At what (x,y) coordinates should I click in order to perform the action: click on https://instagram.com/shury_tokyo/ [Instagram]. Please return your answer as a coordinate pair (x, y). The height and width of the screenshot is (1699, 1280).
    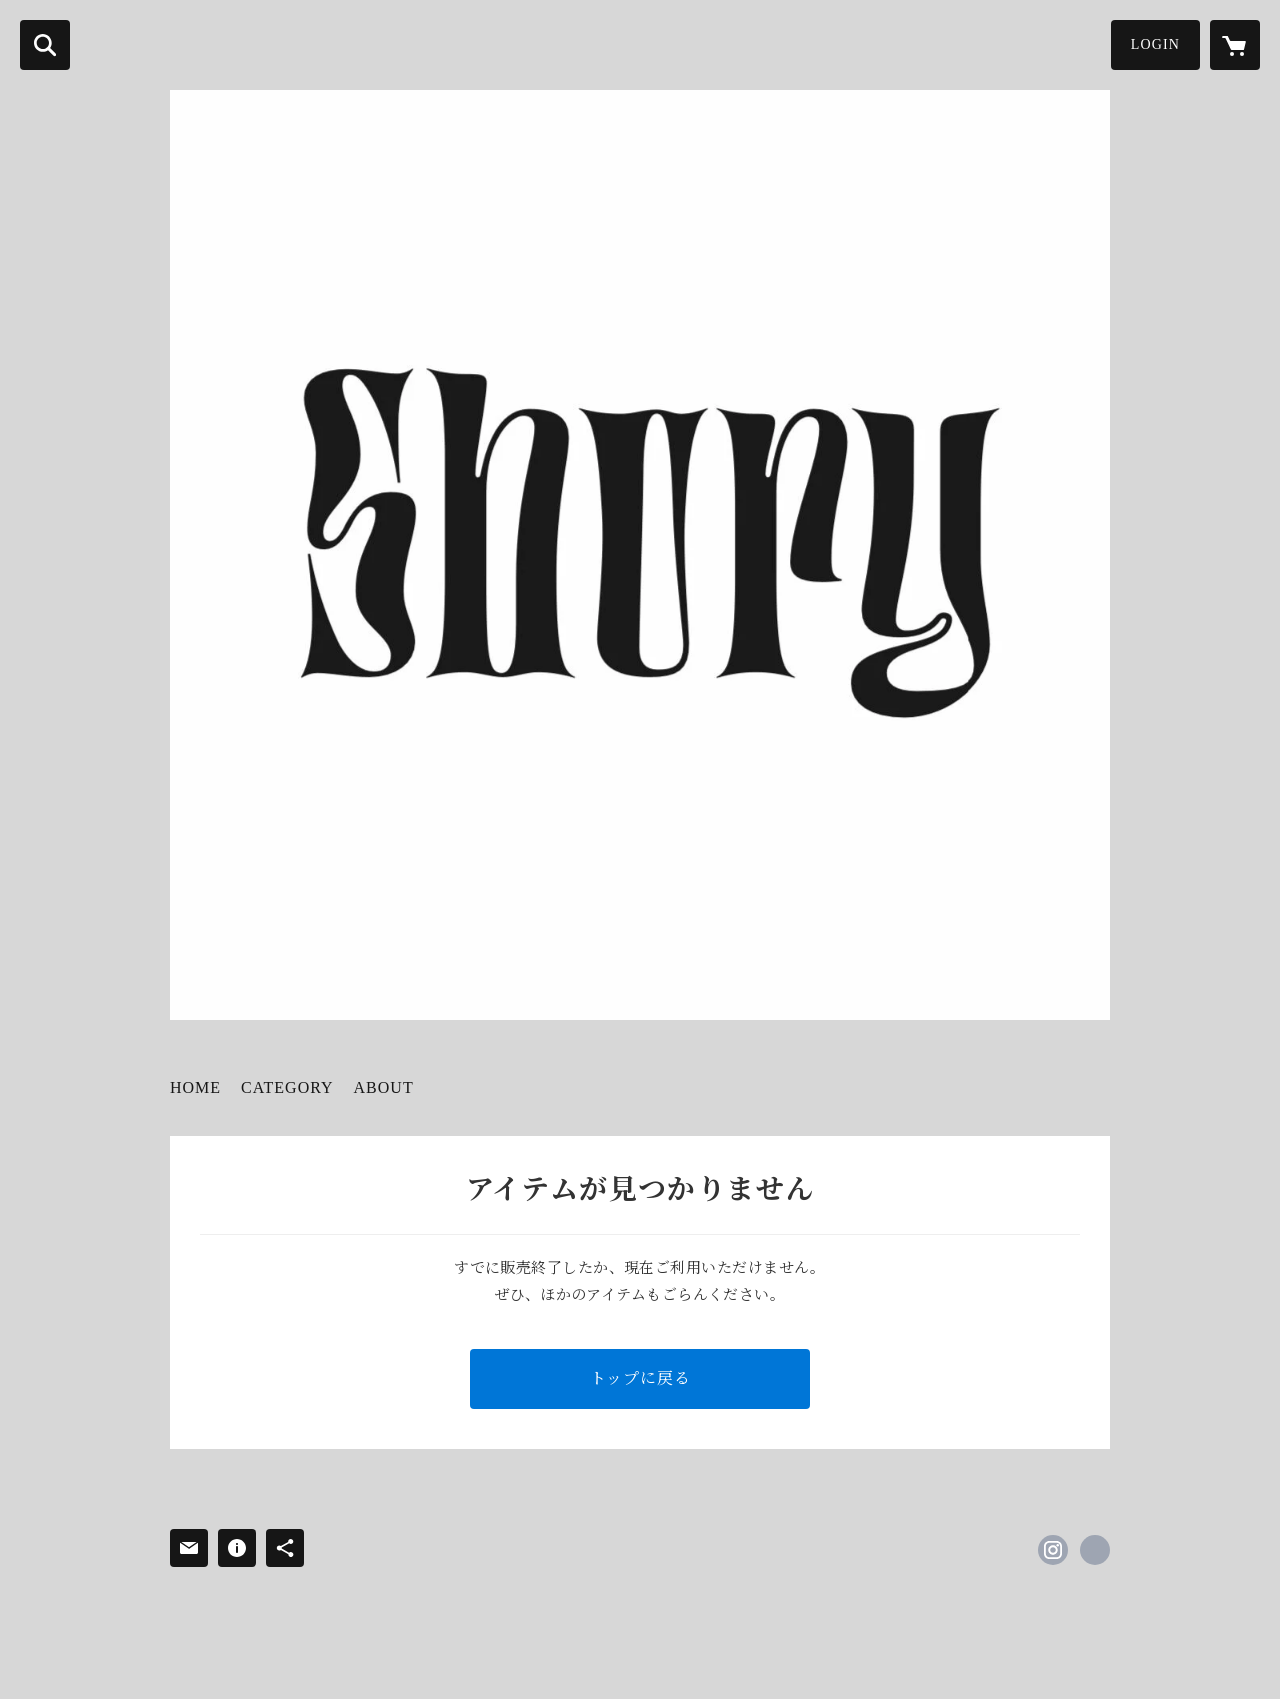
    Looking at the image, I should click on (1053, 1550).